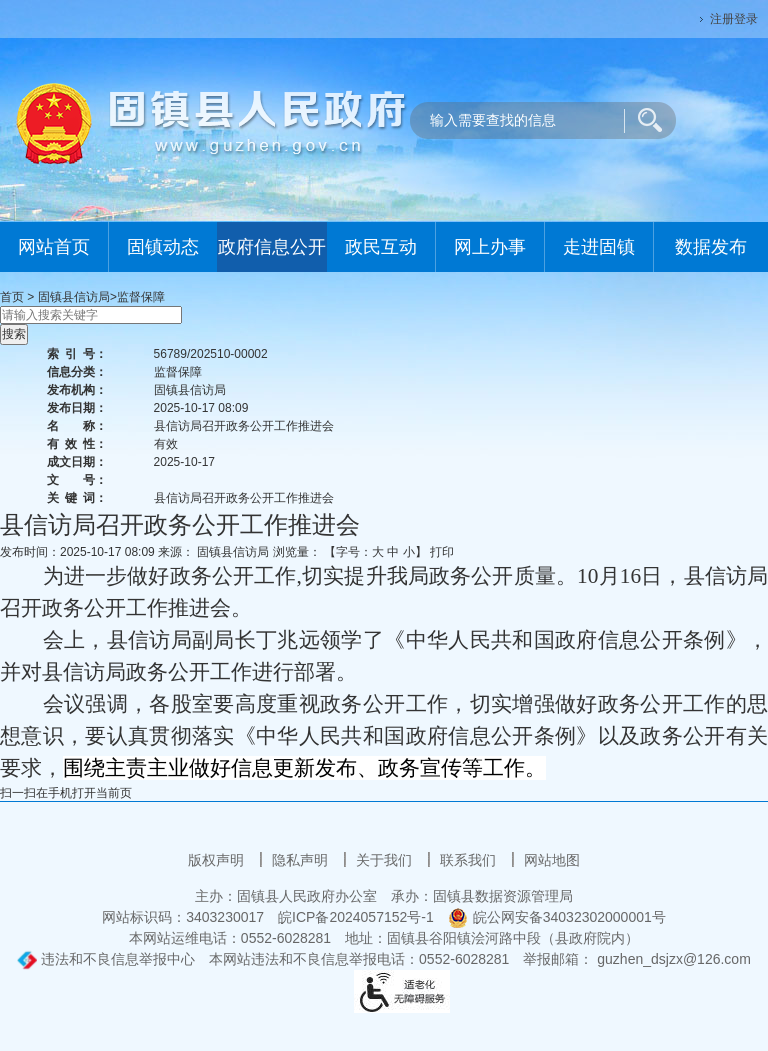 The width and height of the screenshot is (768, 1051). I want to click on 政府信息公开, so click(272, 247).